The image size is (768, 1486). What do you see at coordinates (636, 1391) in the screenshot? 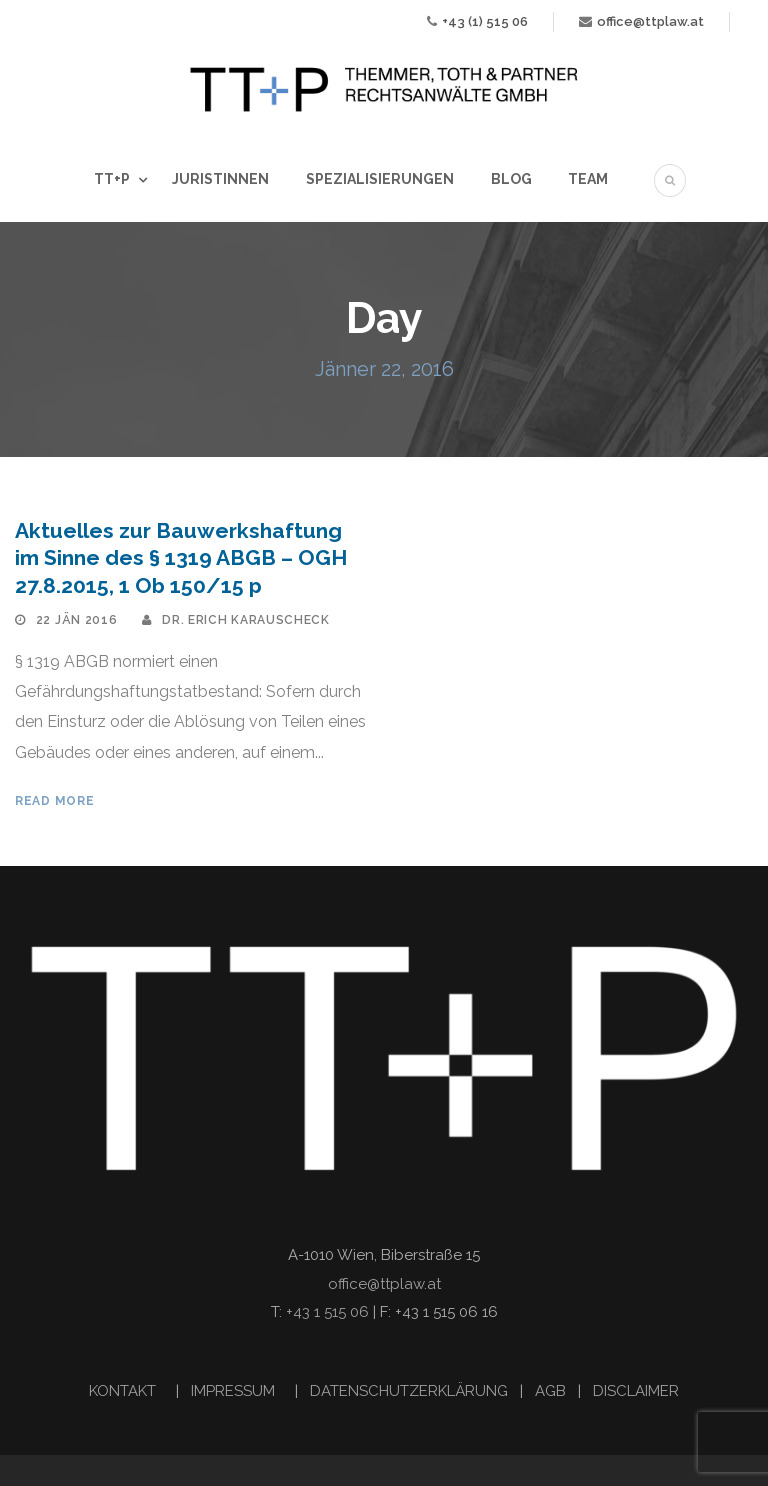
I see `DISCLAIMER` at bounding box center [636, 1391].